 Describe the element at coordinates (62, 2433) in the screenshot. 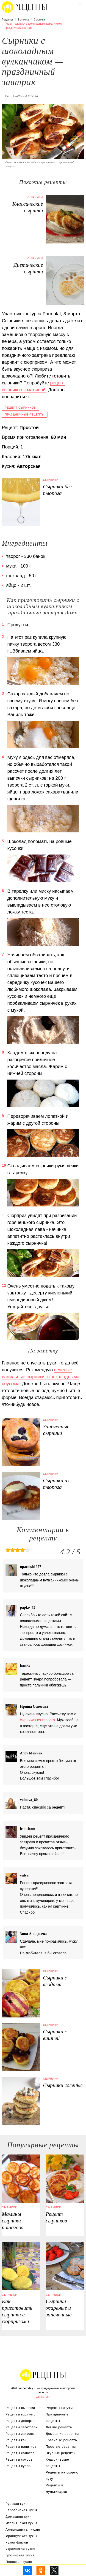

I see `Домашние рецепты` at that location.